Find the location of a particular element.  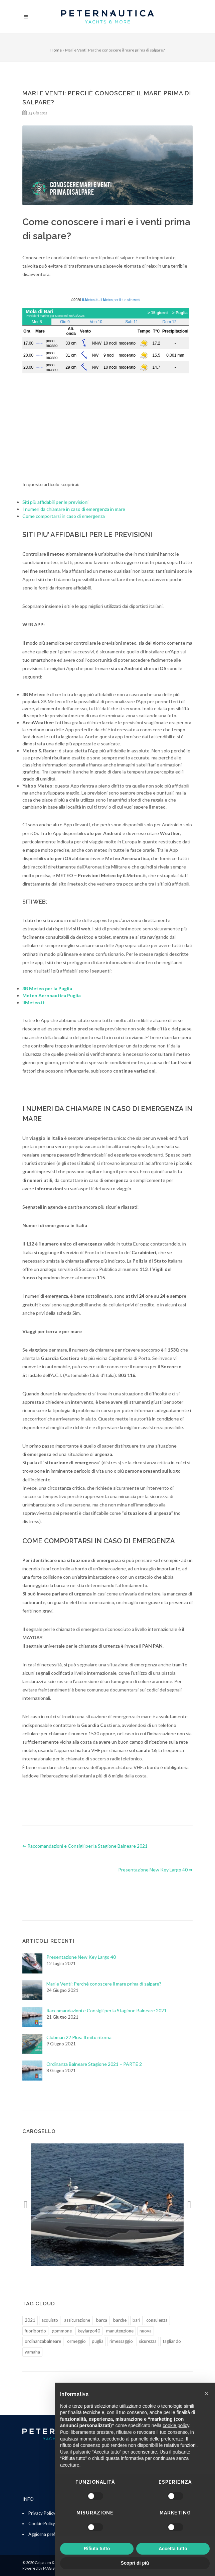

2021 [2021 (2 elementi)] is located at coordinates (30, 2320).